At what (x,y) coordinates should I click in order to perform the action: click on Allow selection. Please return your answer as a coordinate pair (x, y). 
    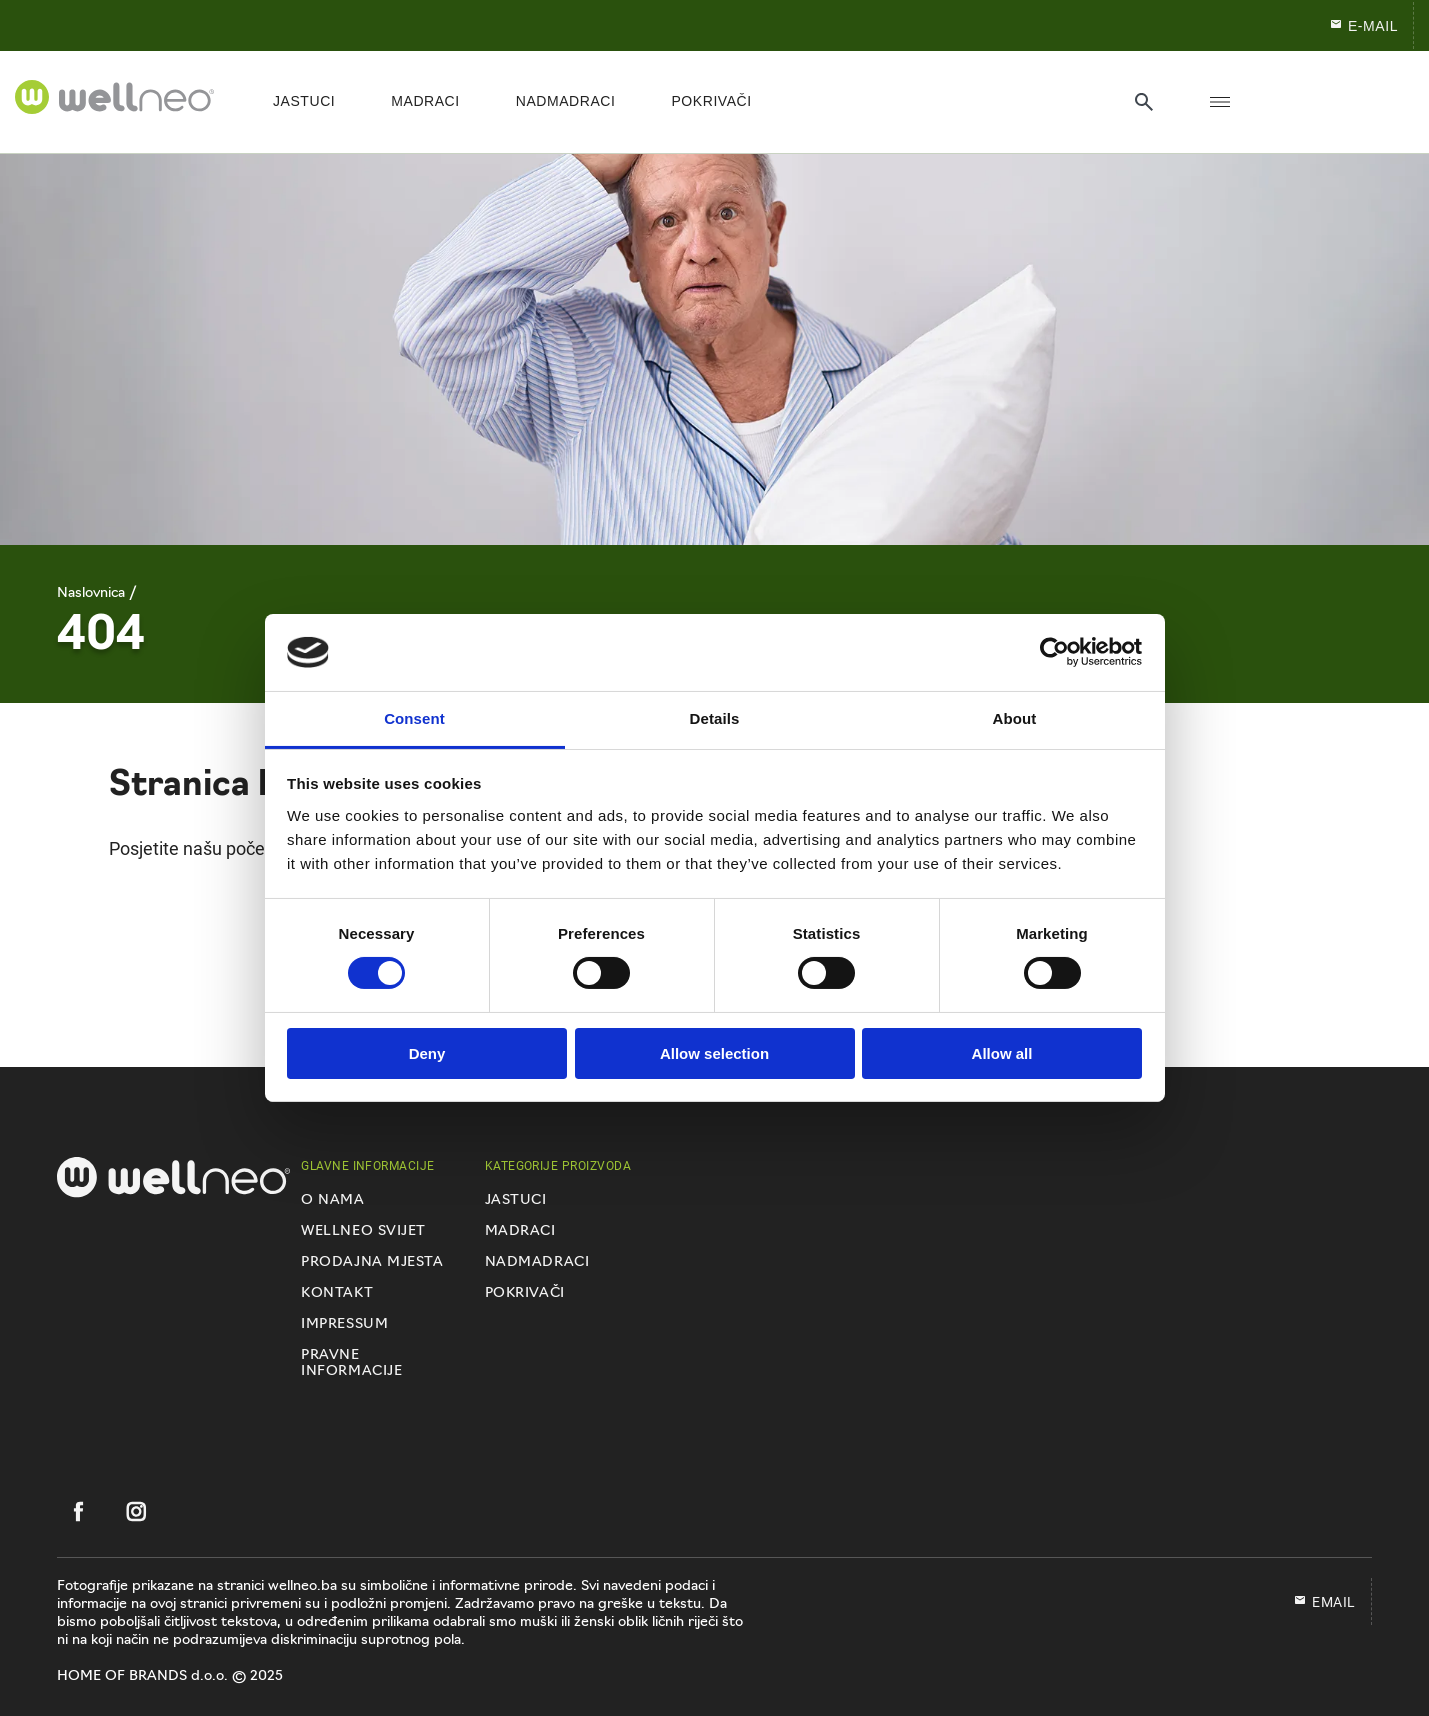
    Looking at the image, I should click on (714, 1053).